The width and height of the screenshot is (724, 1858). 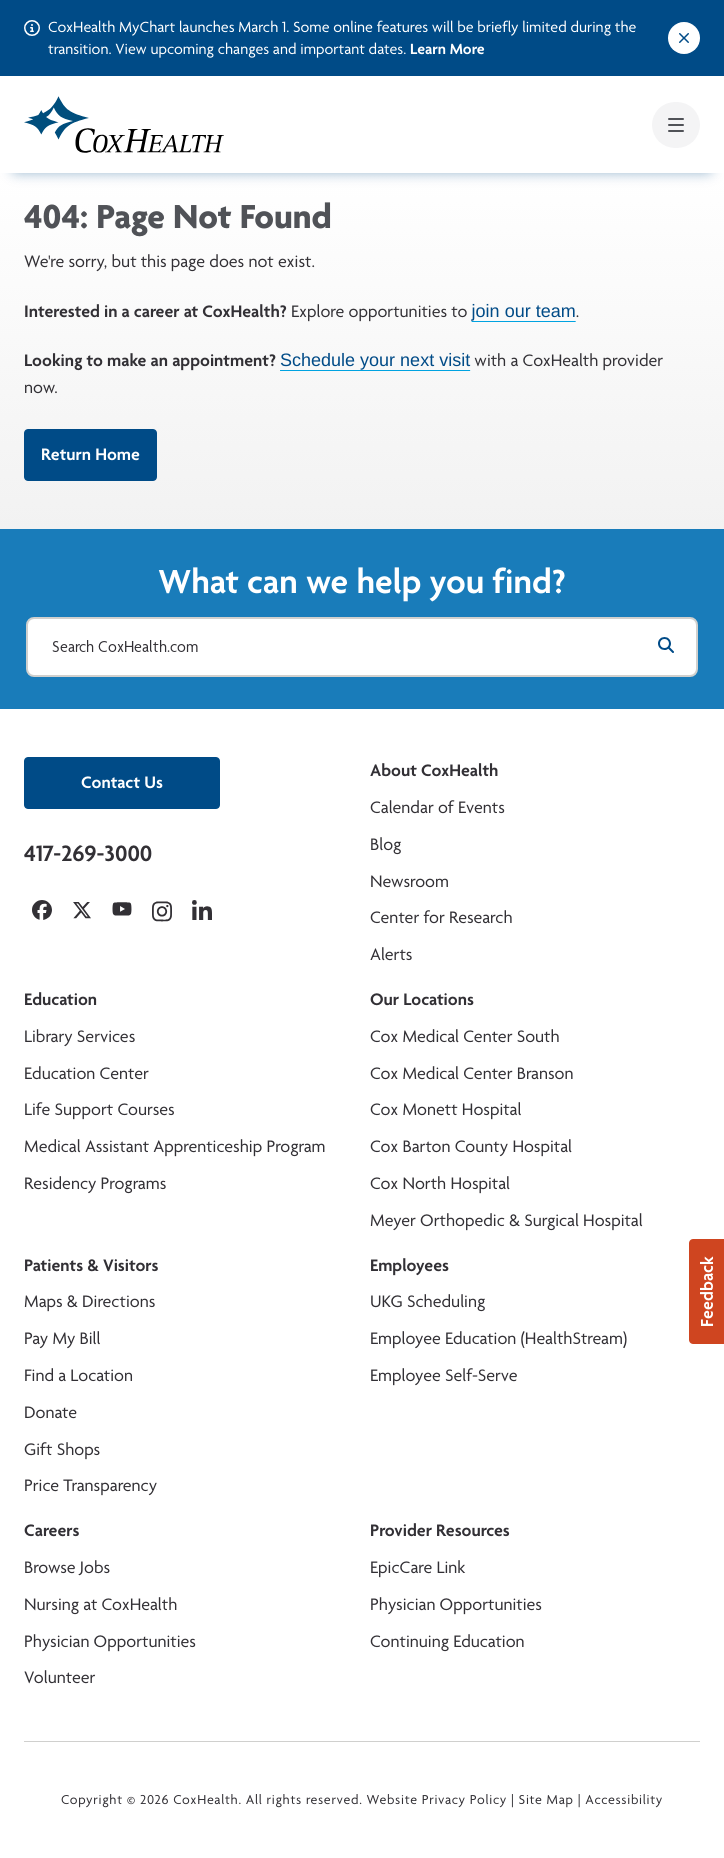 I want to click on Newsroom, so click(x=409, y=881).